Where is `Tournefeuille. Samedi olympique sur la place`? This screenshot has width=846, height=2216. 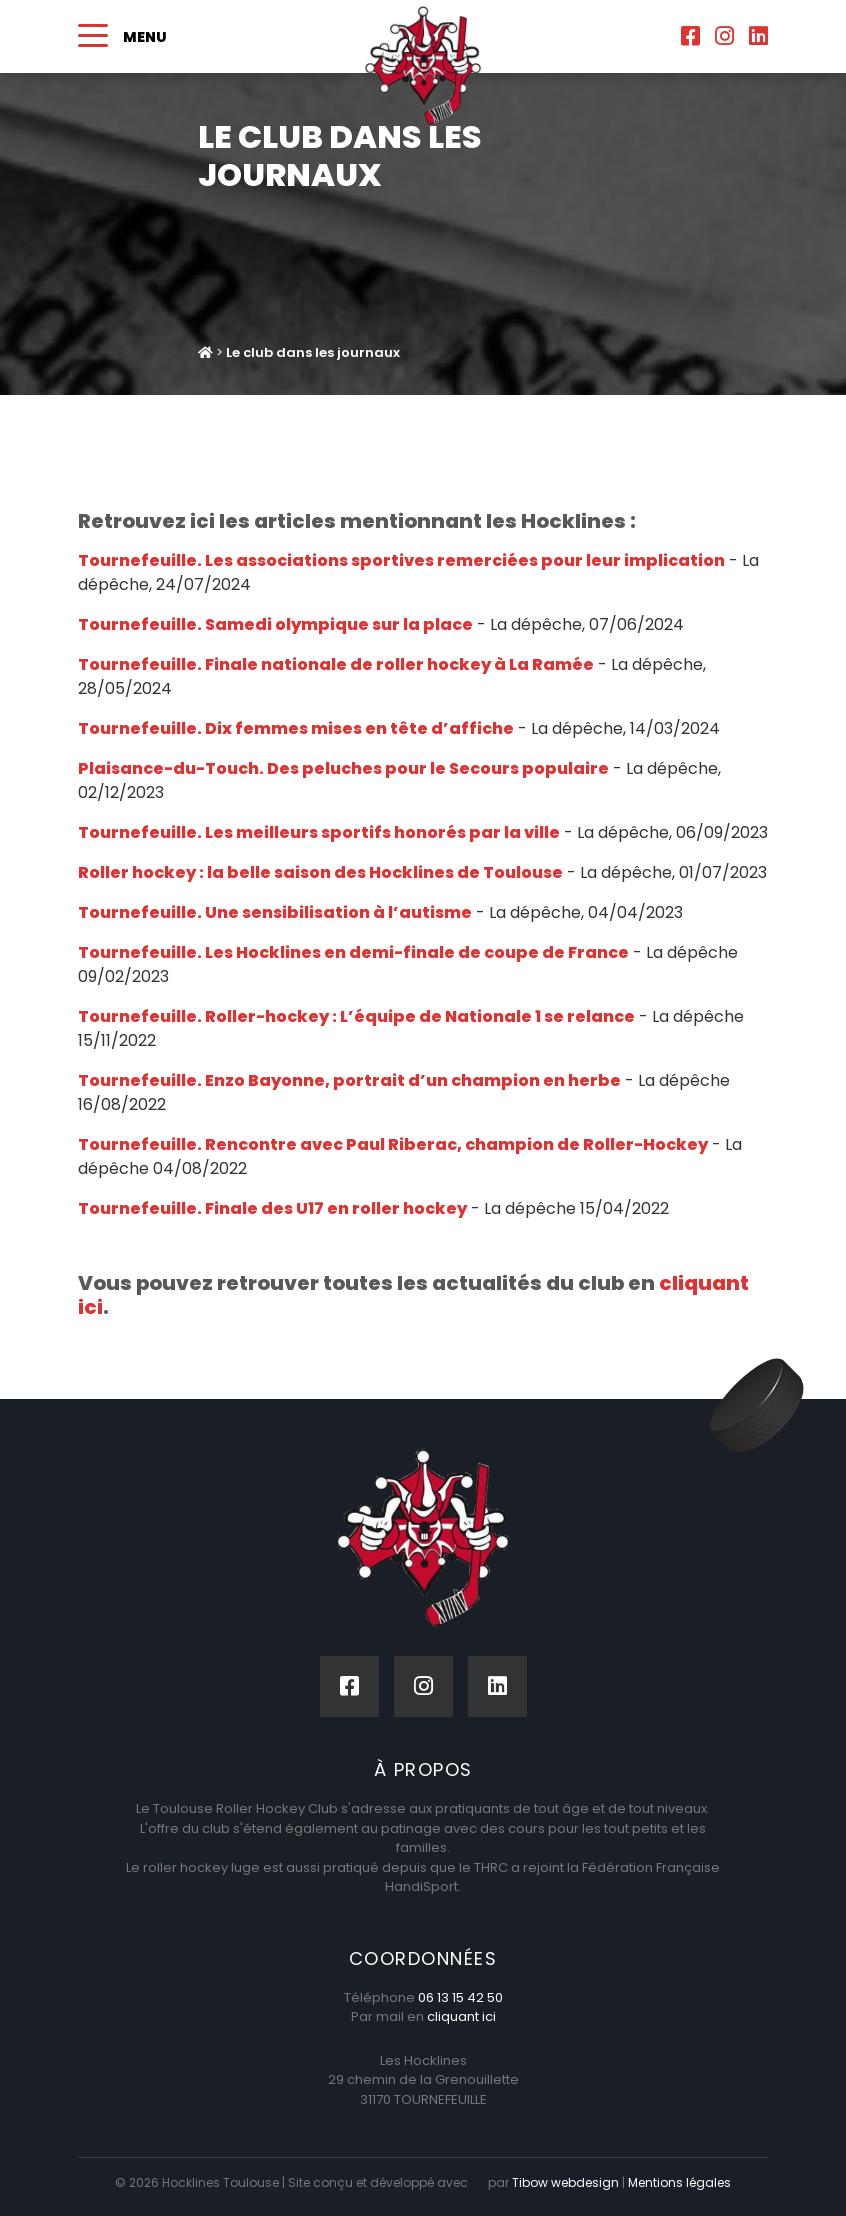
Tournefeuille. Samedi olympique sur la place is located at coordinates (275, 624).